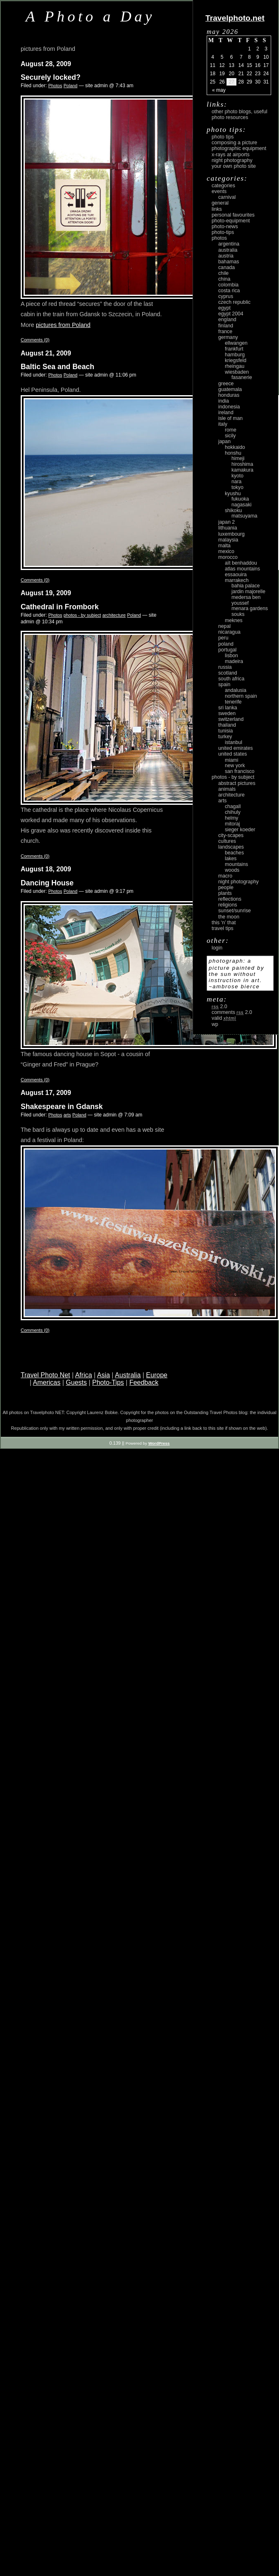 The image size is (279, 2576). Describe the element at coordinates (239, 114) in the screenshot. I see `Other photo blogs, useful photo resources` at that location.